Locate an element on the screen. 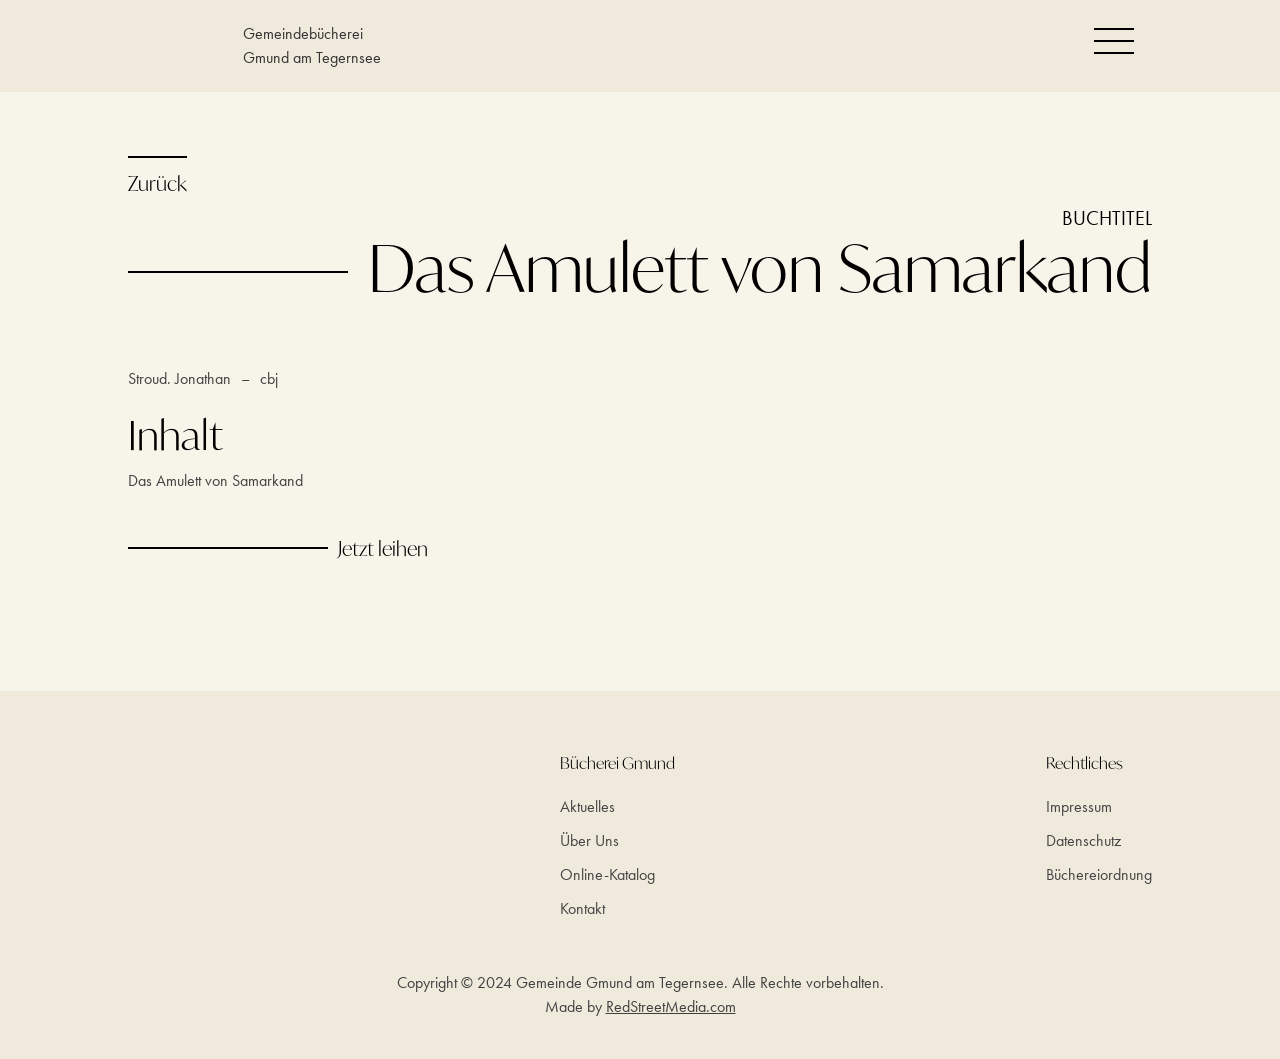 The height and width of the screenshot is (1059, 1280). Aktuelles is located at coordinates (587, 806).